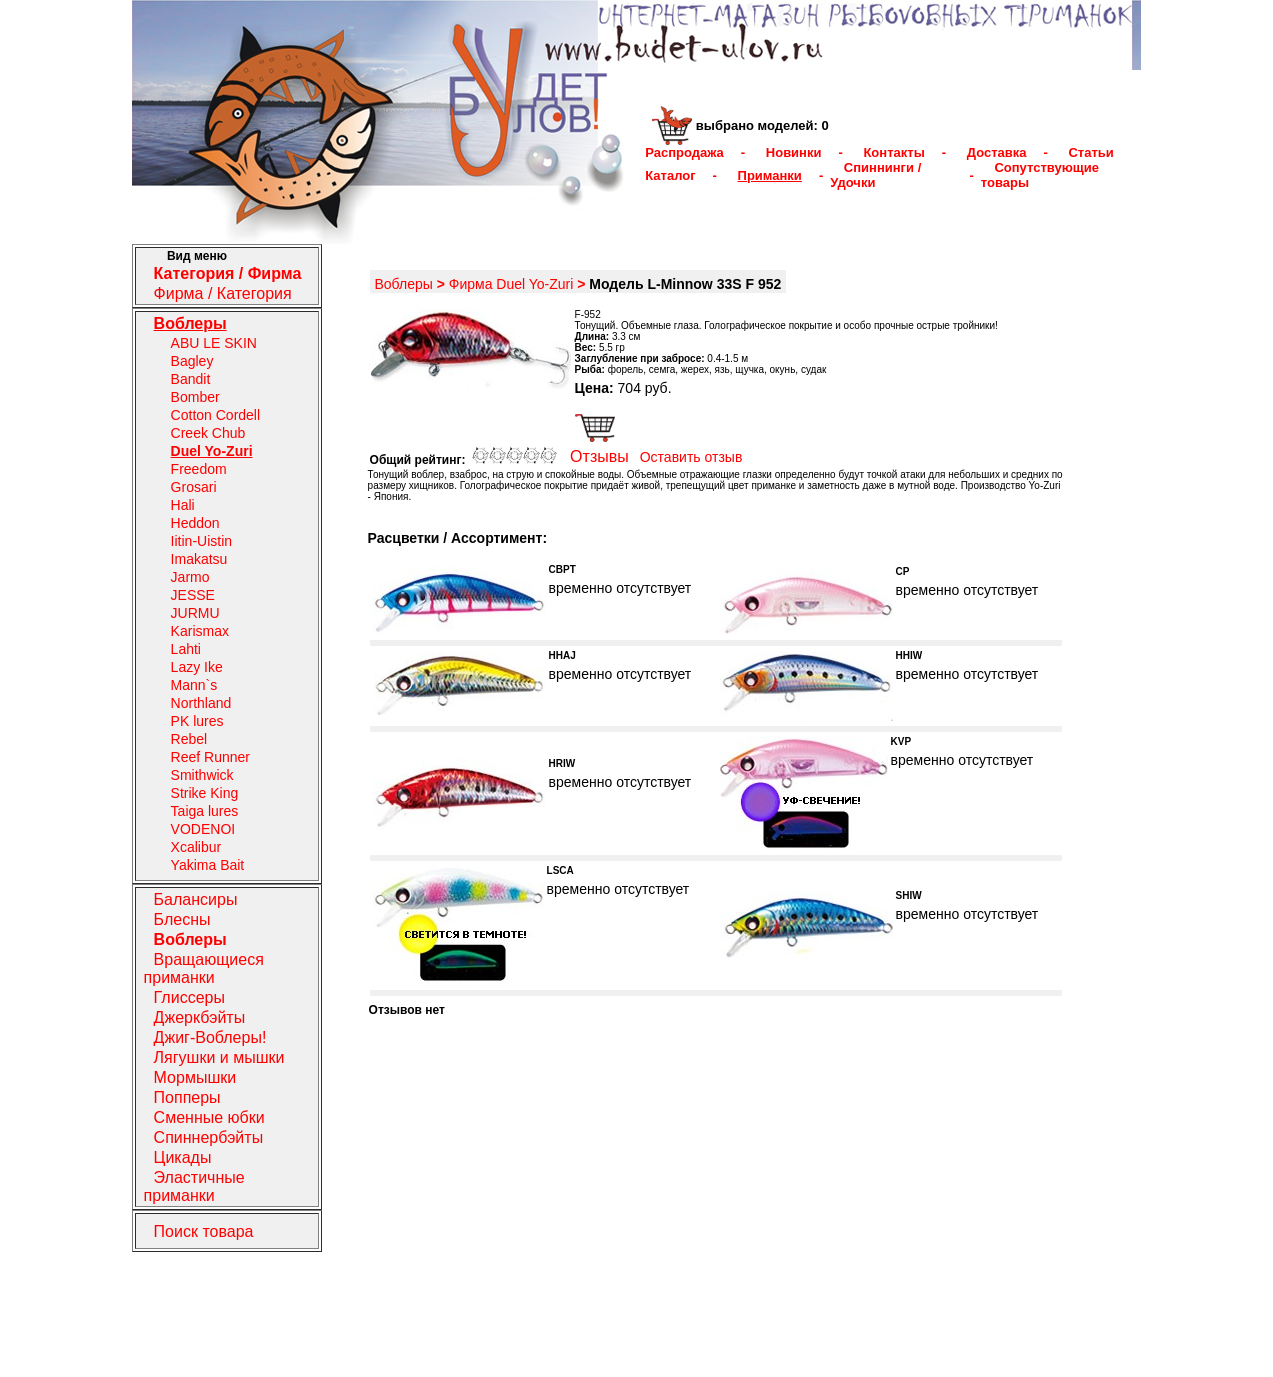 The image size is (1273, 1377). I want to click on Балансиры, so click(196, 899).